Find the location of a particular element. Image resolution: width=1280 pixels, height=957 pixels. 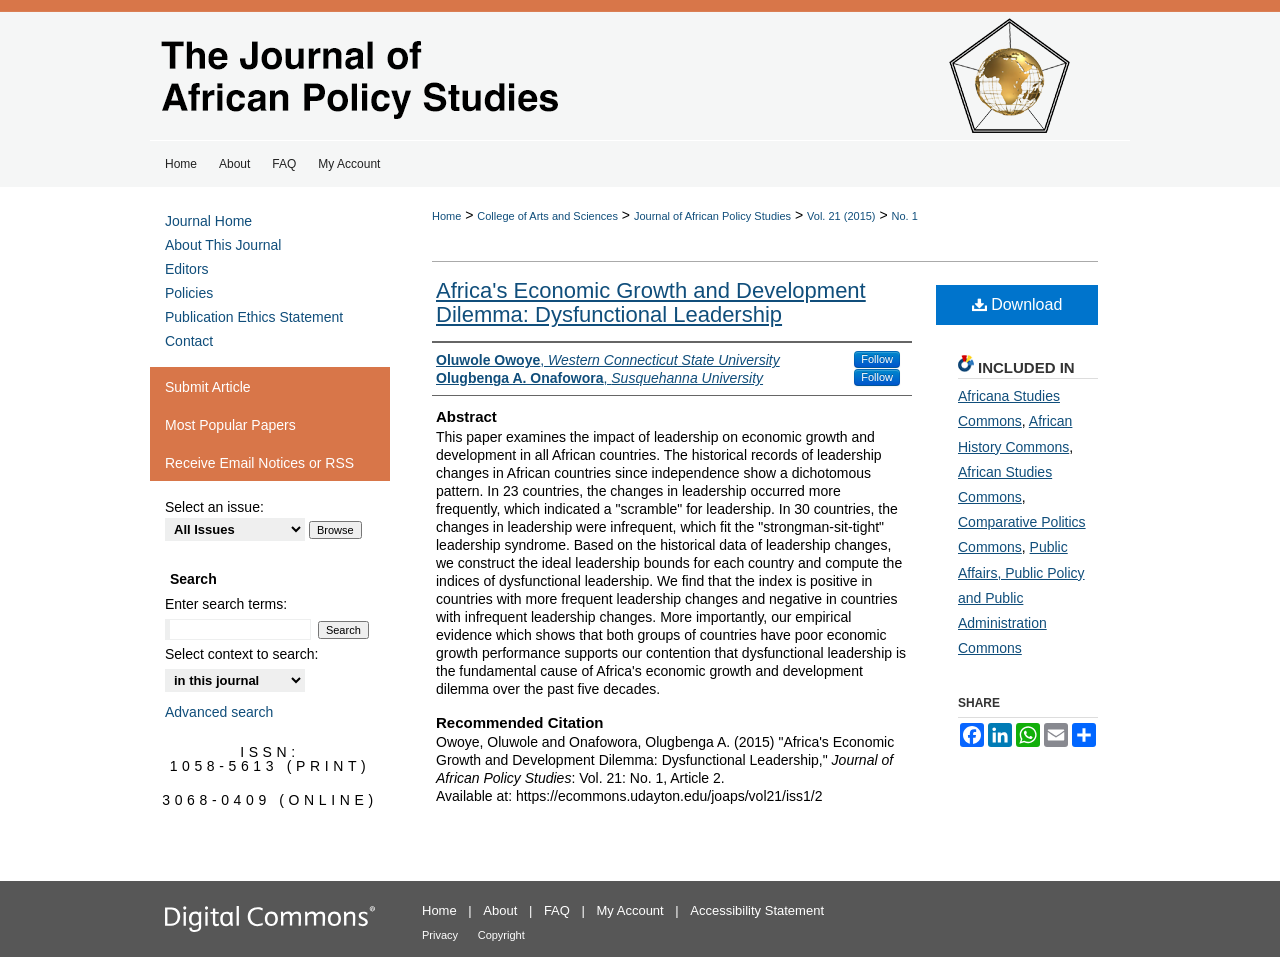

Follow is located at coordinates (877, 359).